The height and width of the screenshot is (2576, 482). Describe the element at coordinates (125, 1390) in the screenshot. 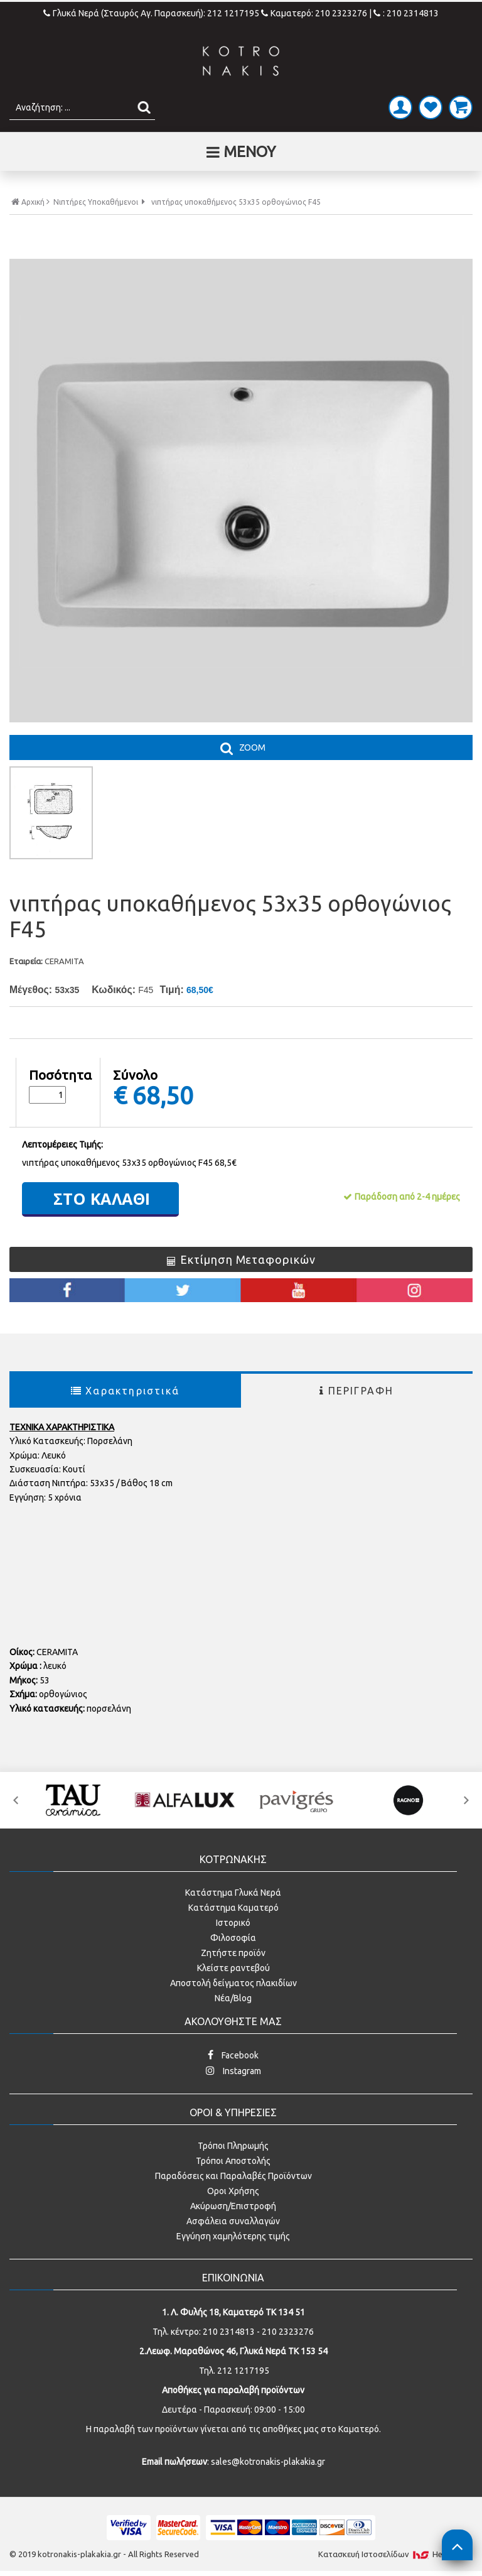

I see `Χαρακτηριστικά` at that location.